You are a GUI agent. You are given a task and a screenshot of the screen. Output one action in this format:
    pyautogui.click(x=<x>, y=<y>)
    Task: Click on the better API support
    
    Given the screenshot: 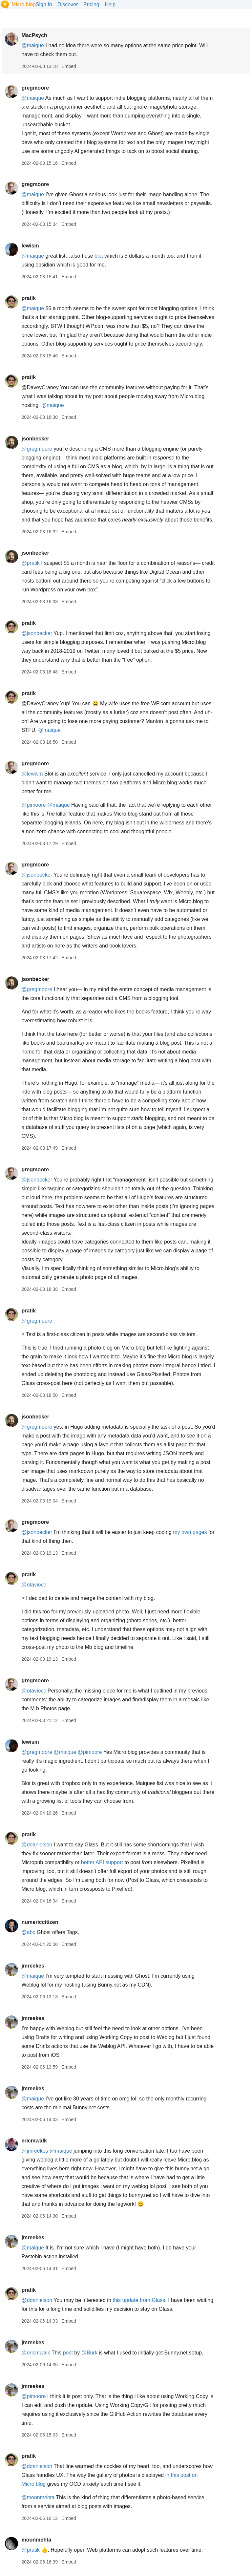 What is the action you would take?
    pyautogui.click(x=102, y=1862)
    